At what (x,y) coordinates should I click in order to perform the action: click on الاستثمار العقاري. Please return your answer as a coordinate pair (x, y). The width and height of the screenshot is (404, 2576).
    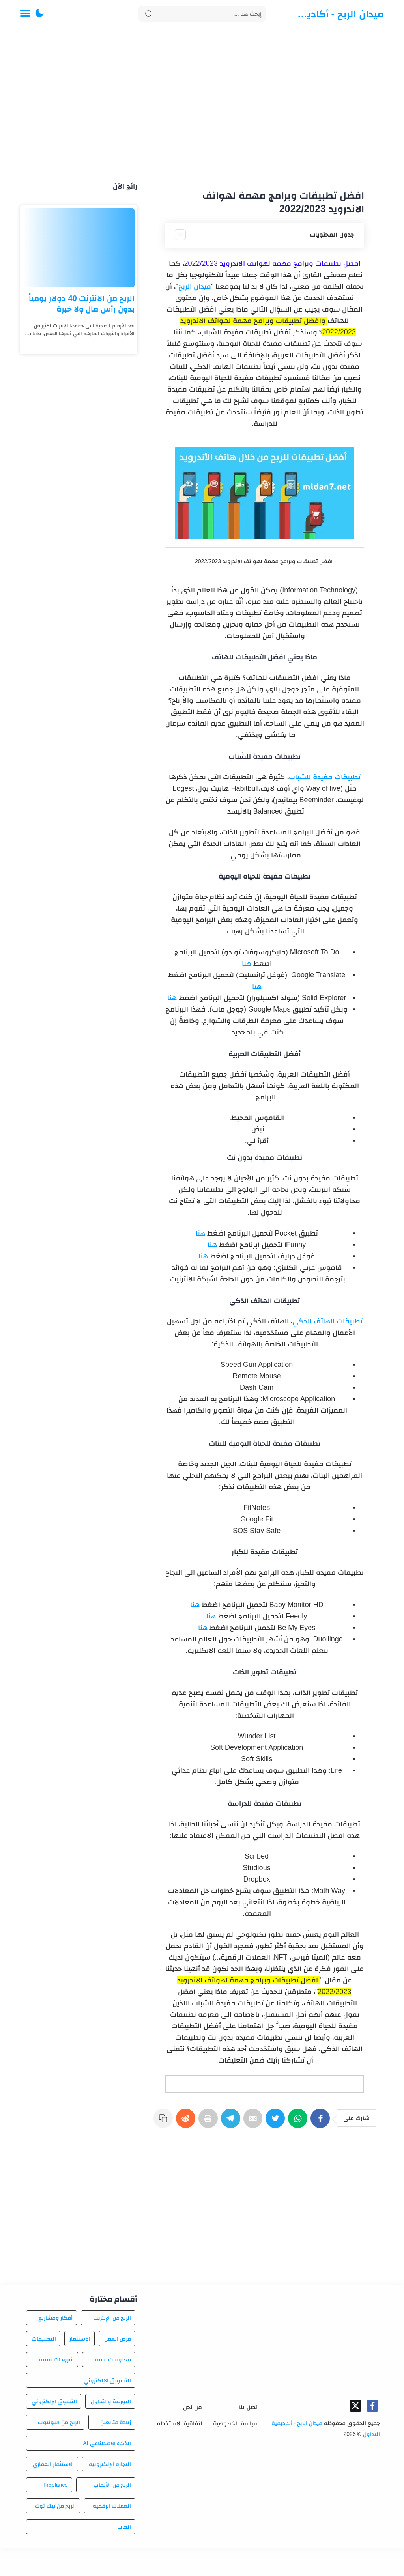
    Looking at the image, I should click on (53, 2492).